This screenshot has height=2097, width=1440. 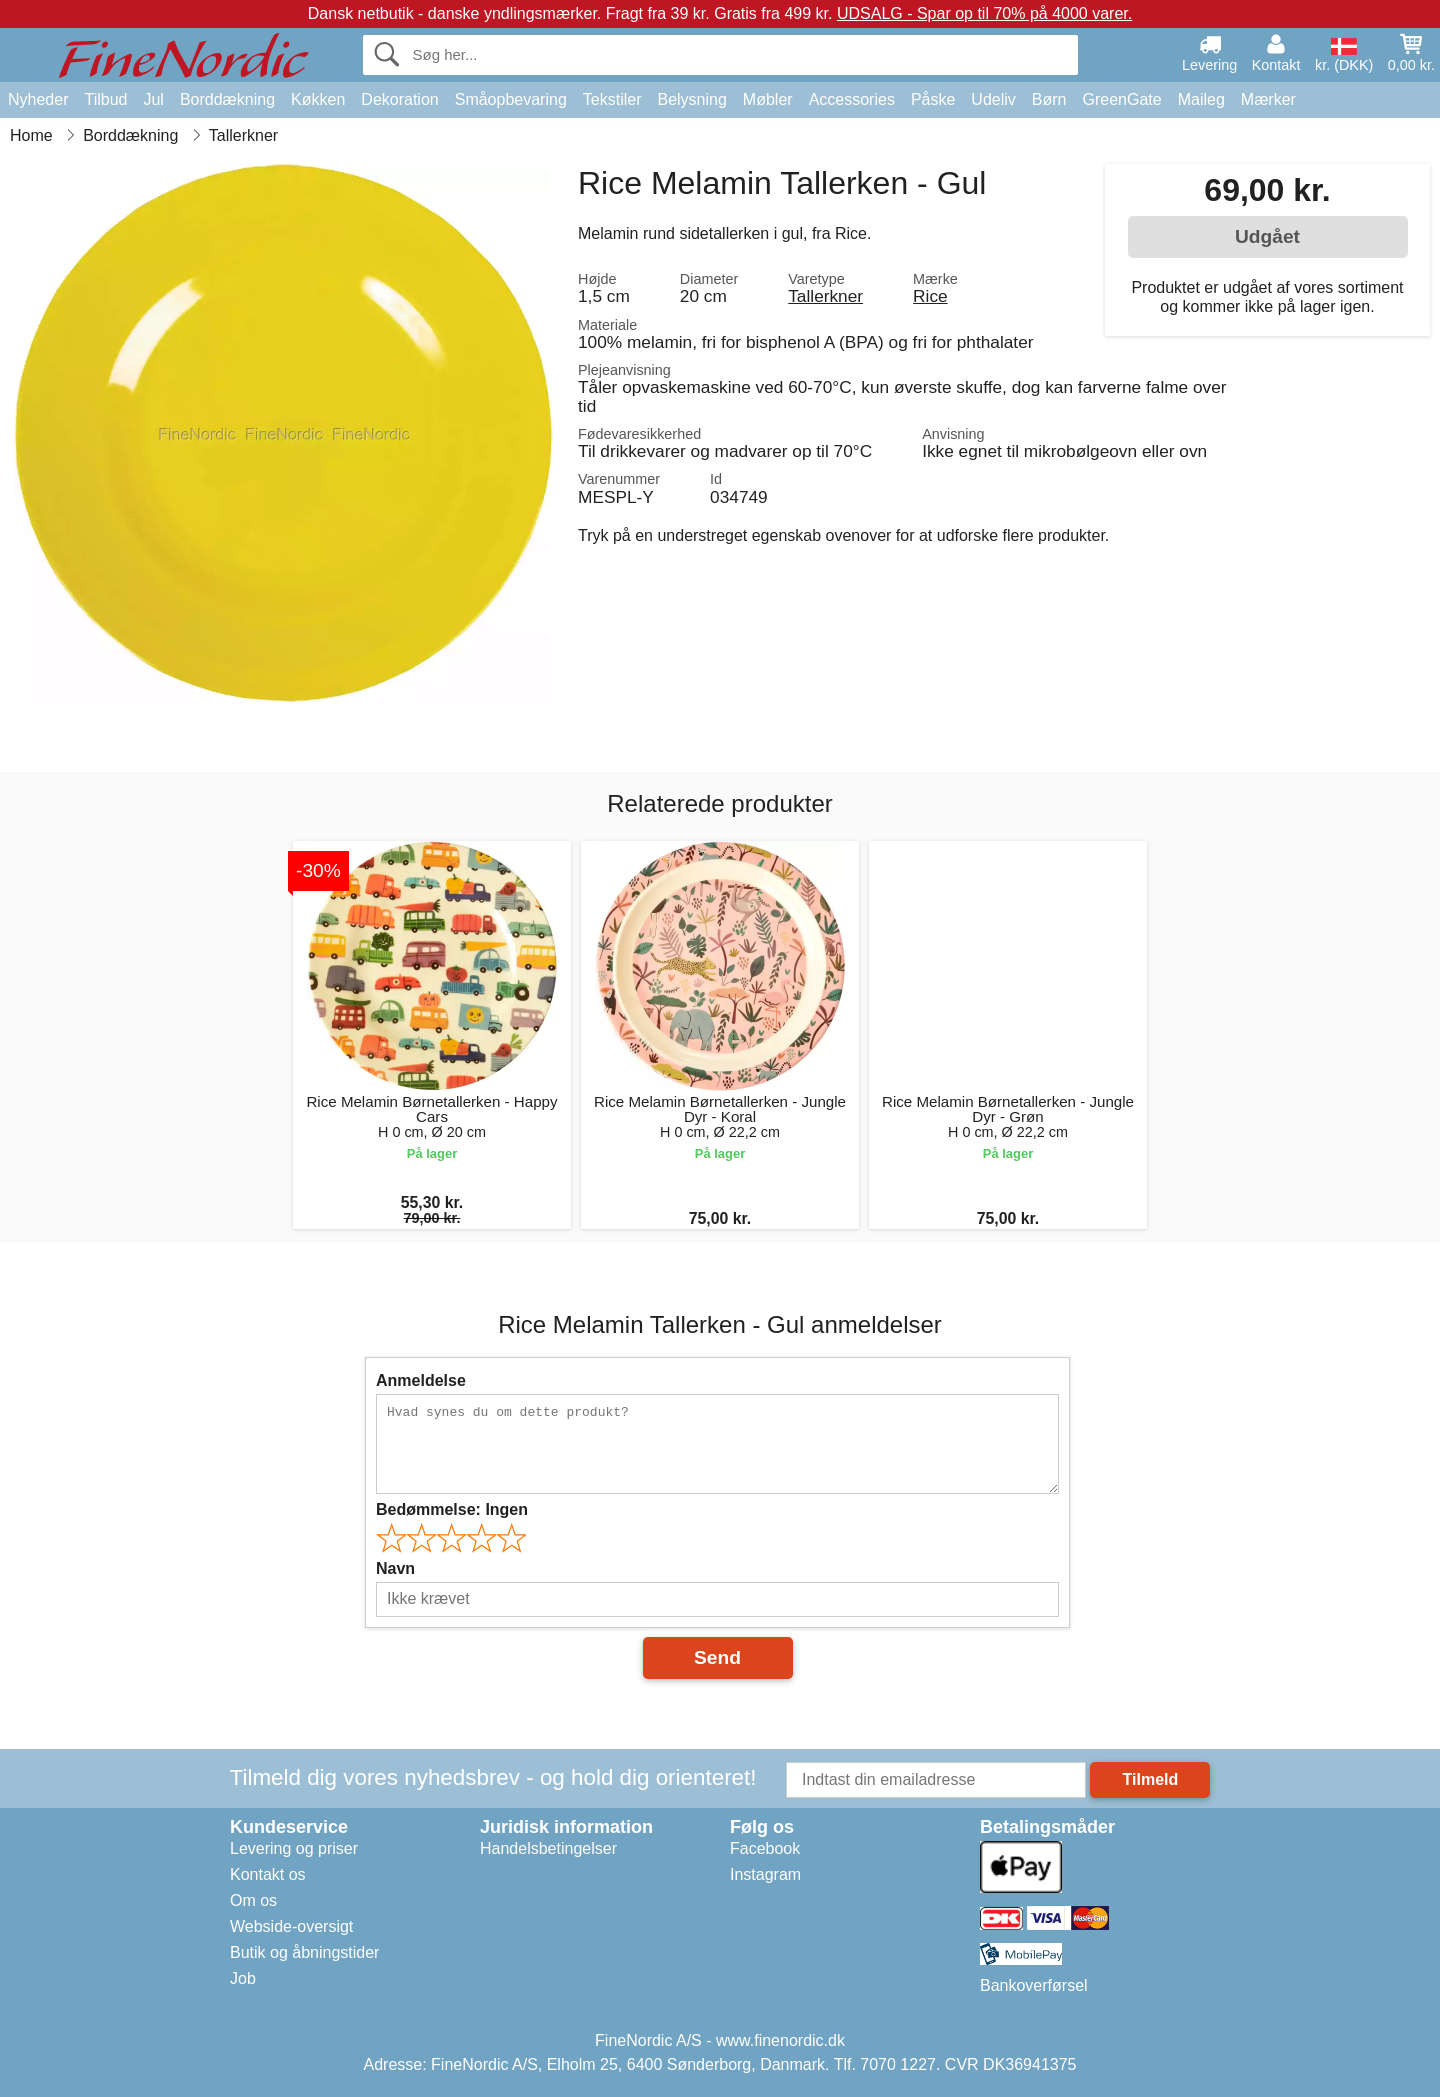 What do you see at coordinates (294, 1848) in the screenshot?
I see `Levering og priser` at bounding box center [294, 1848].